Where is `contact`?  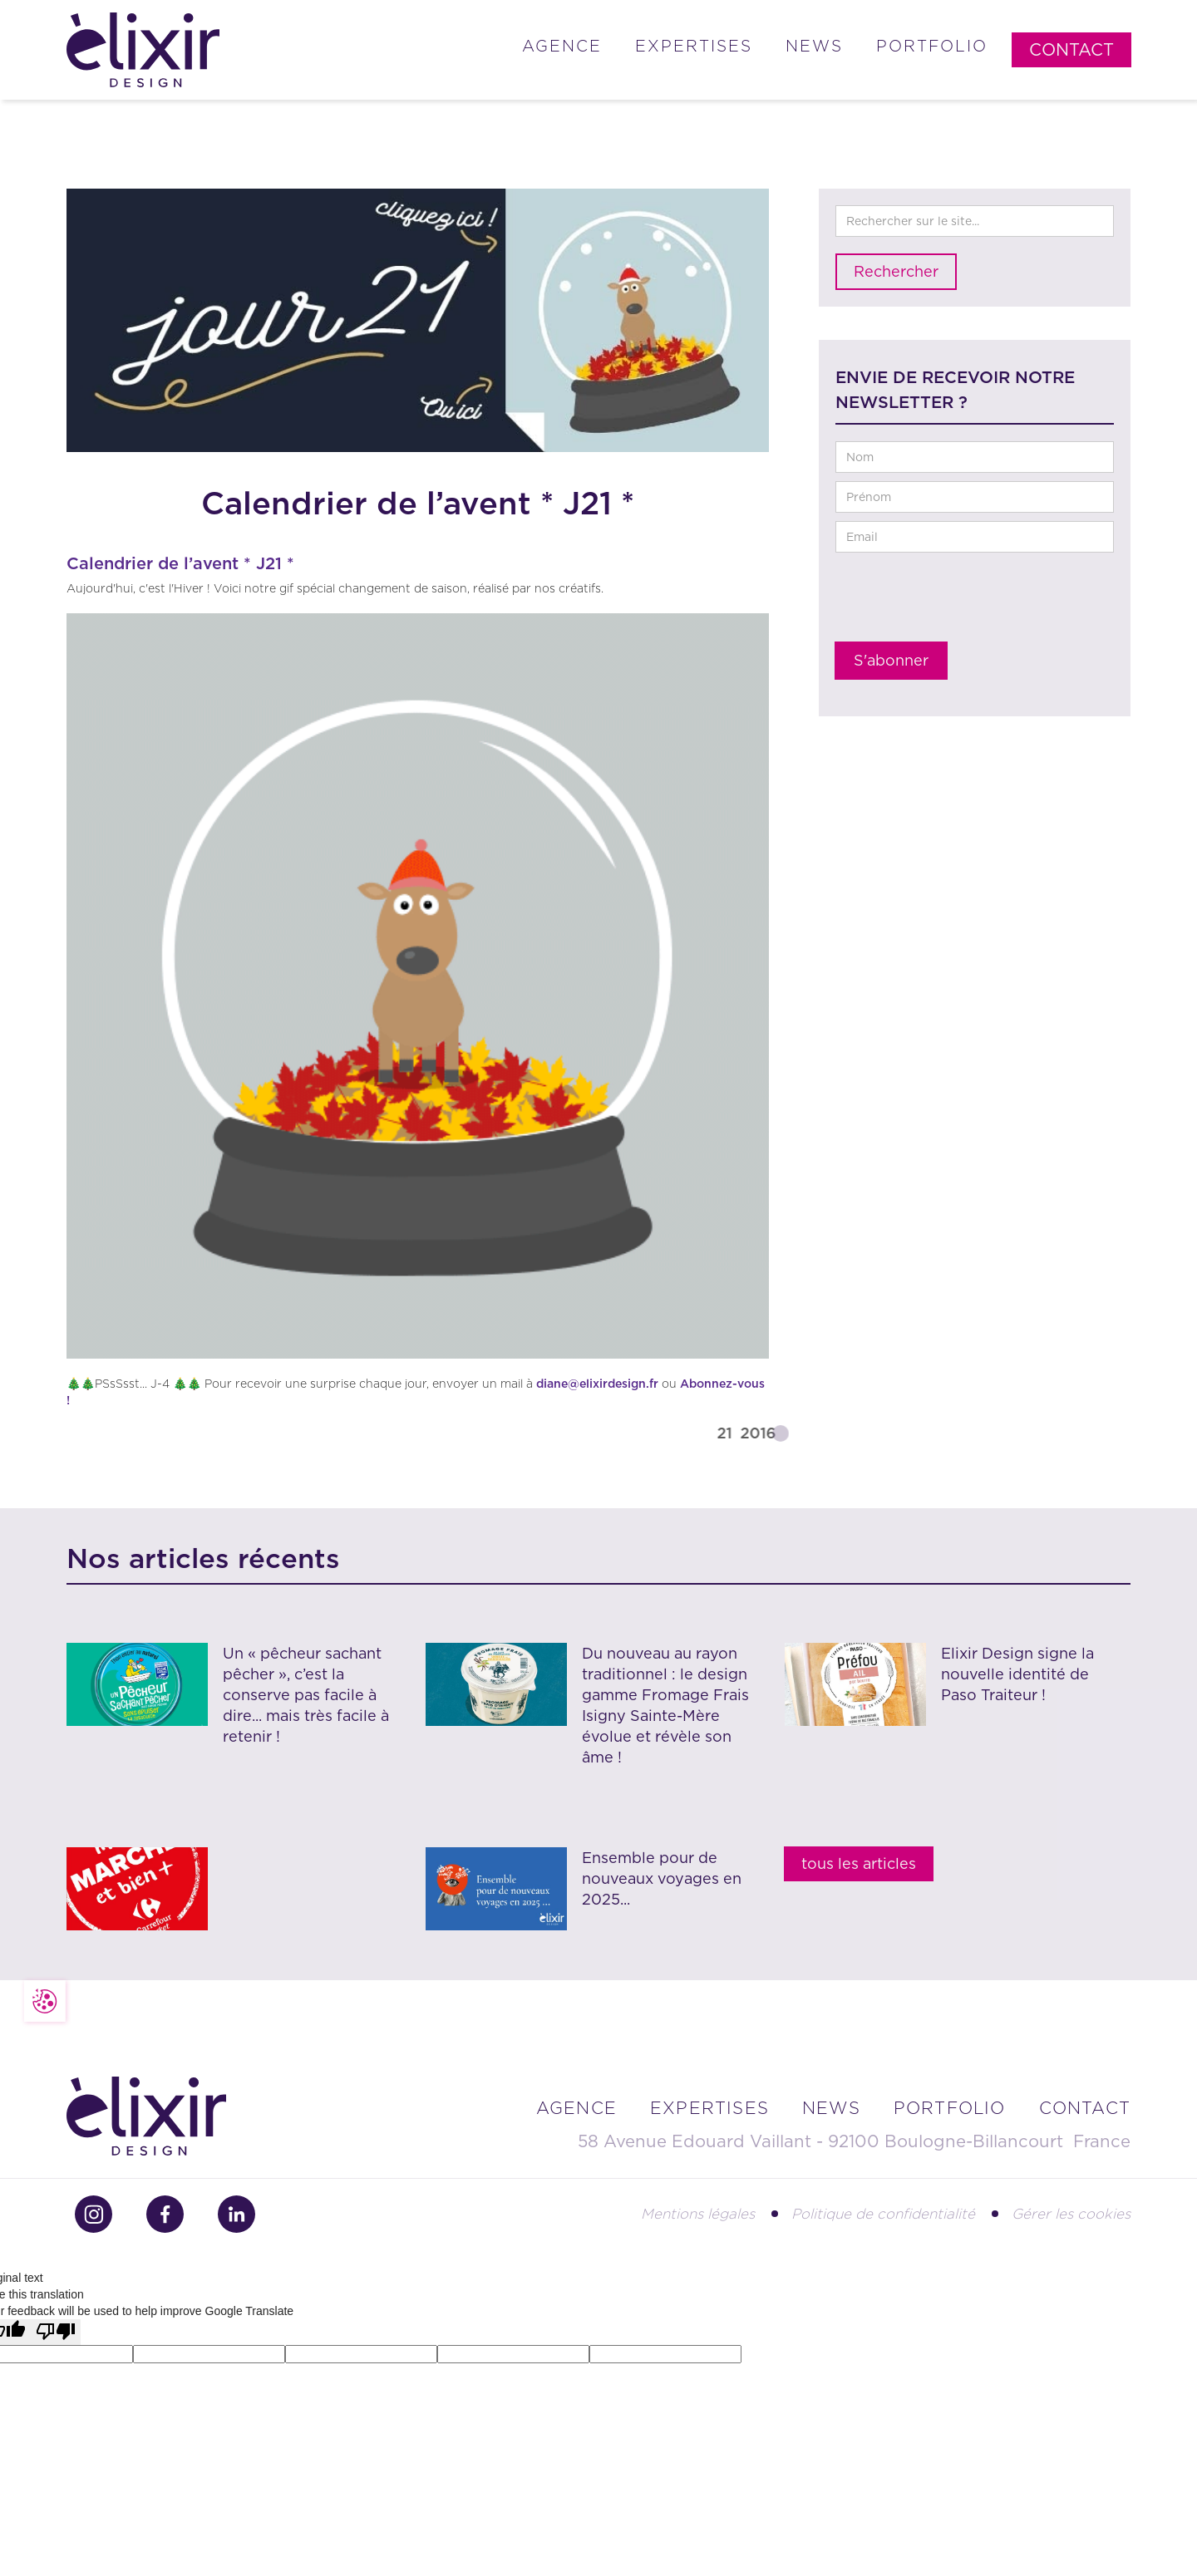 contact is located at coordinates (1084, 2108).